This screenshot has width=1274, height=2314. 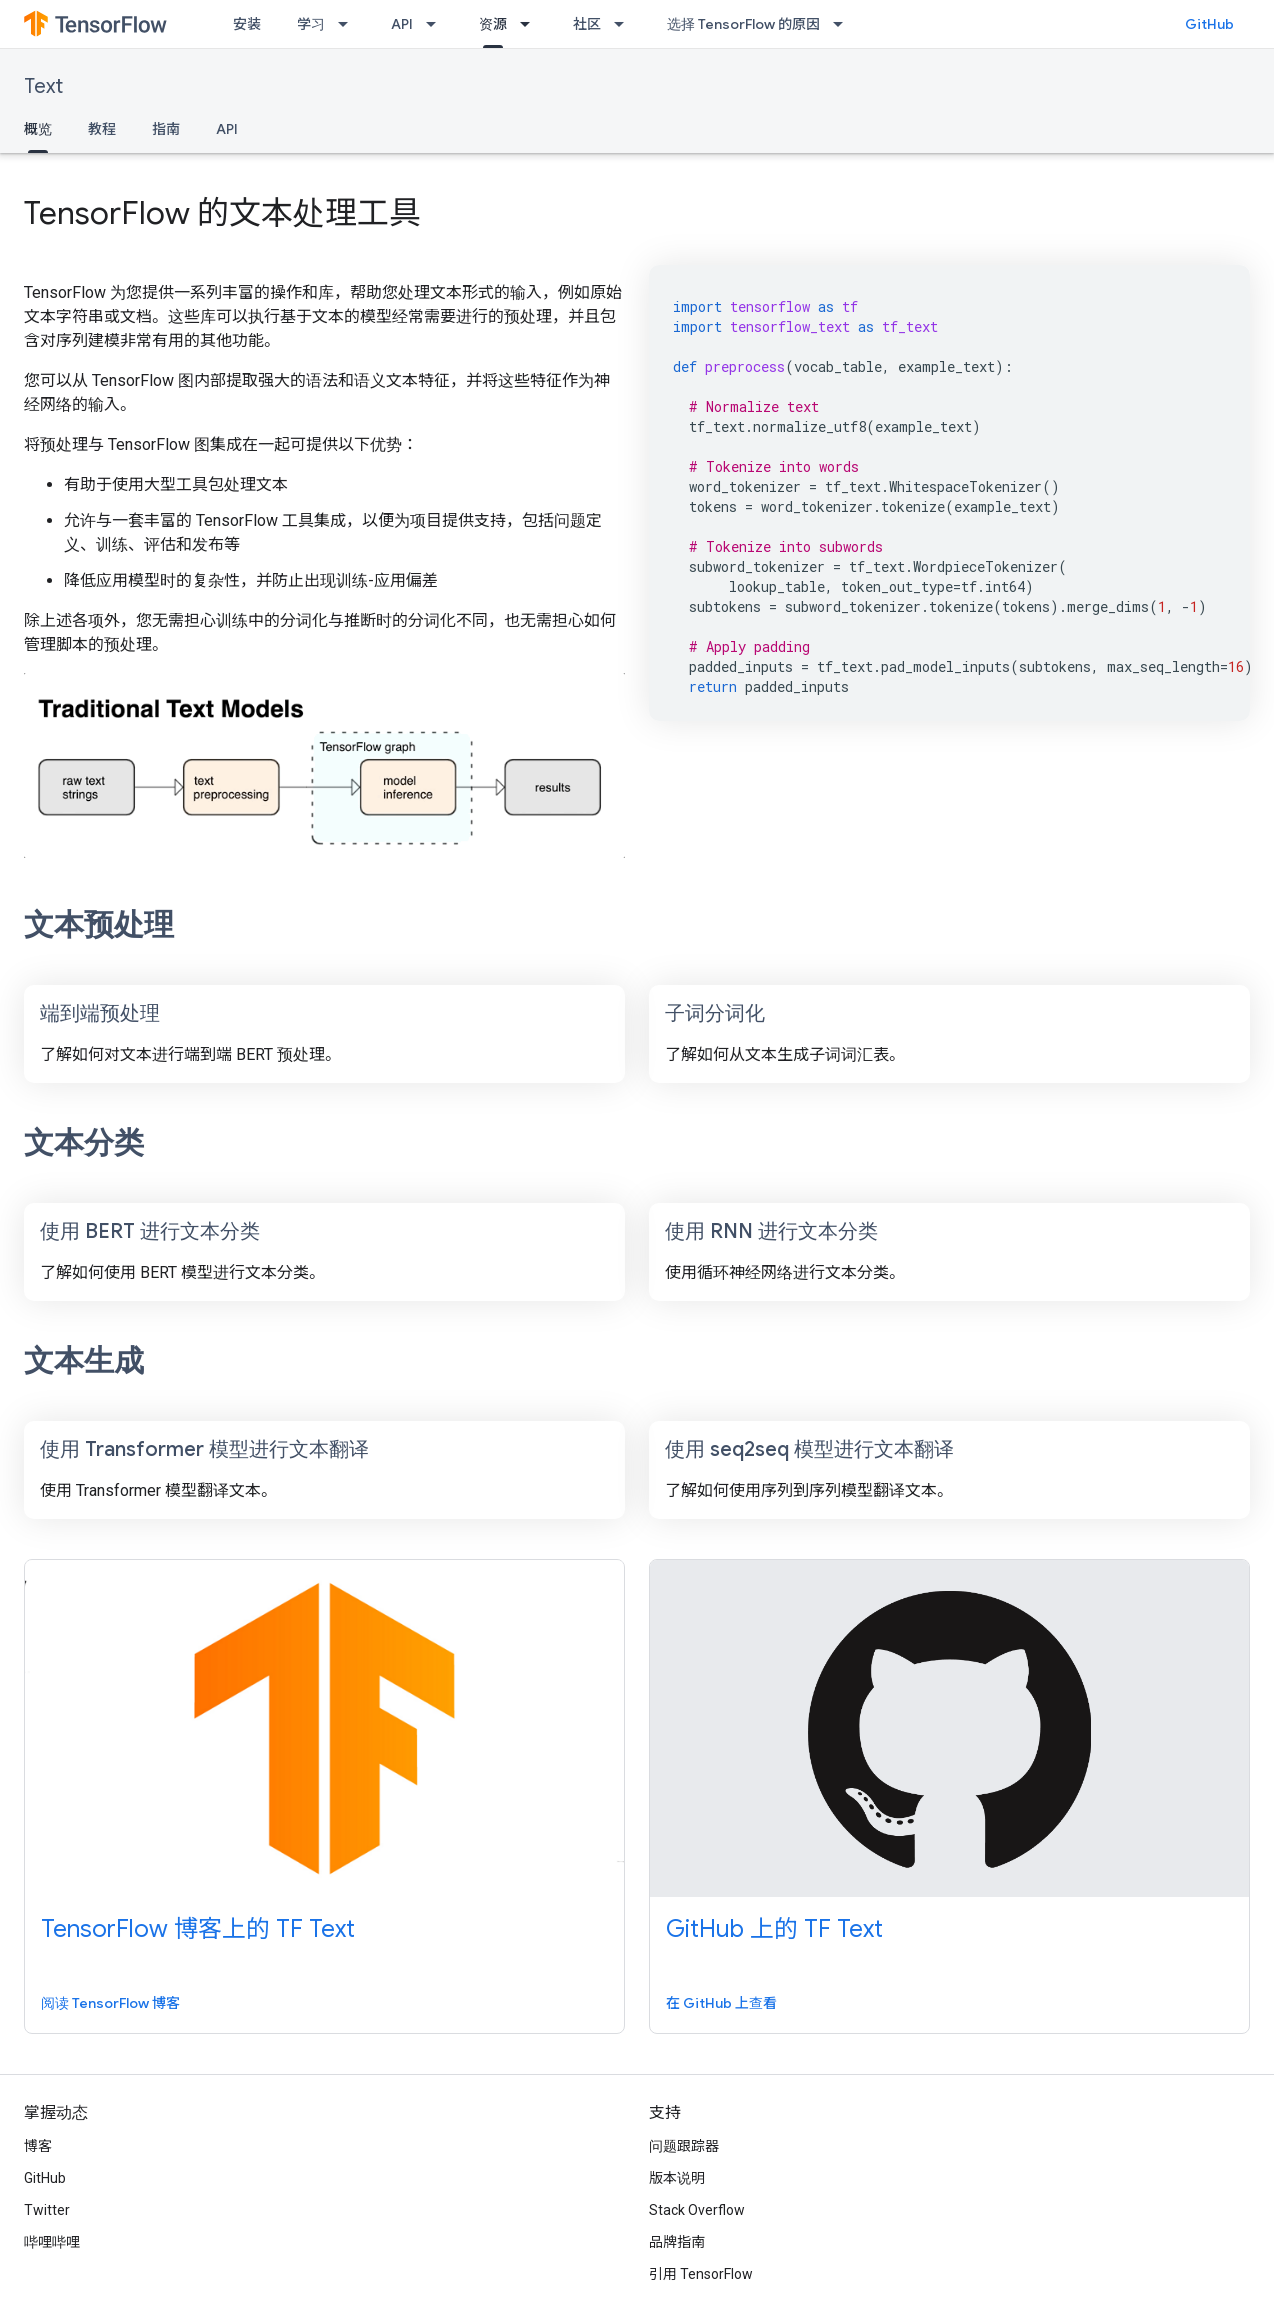 I want to click on 选择 TensorFlow 的原因, so click(x=743, y=24).